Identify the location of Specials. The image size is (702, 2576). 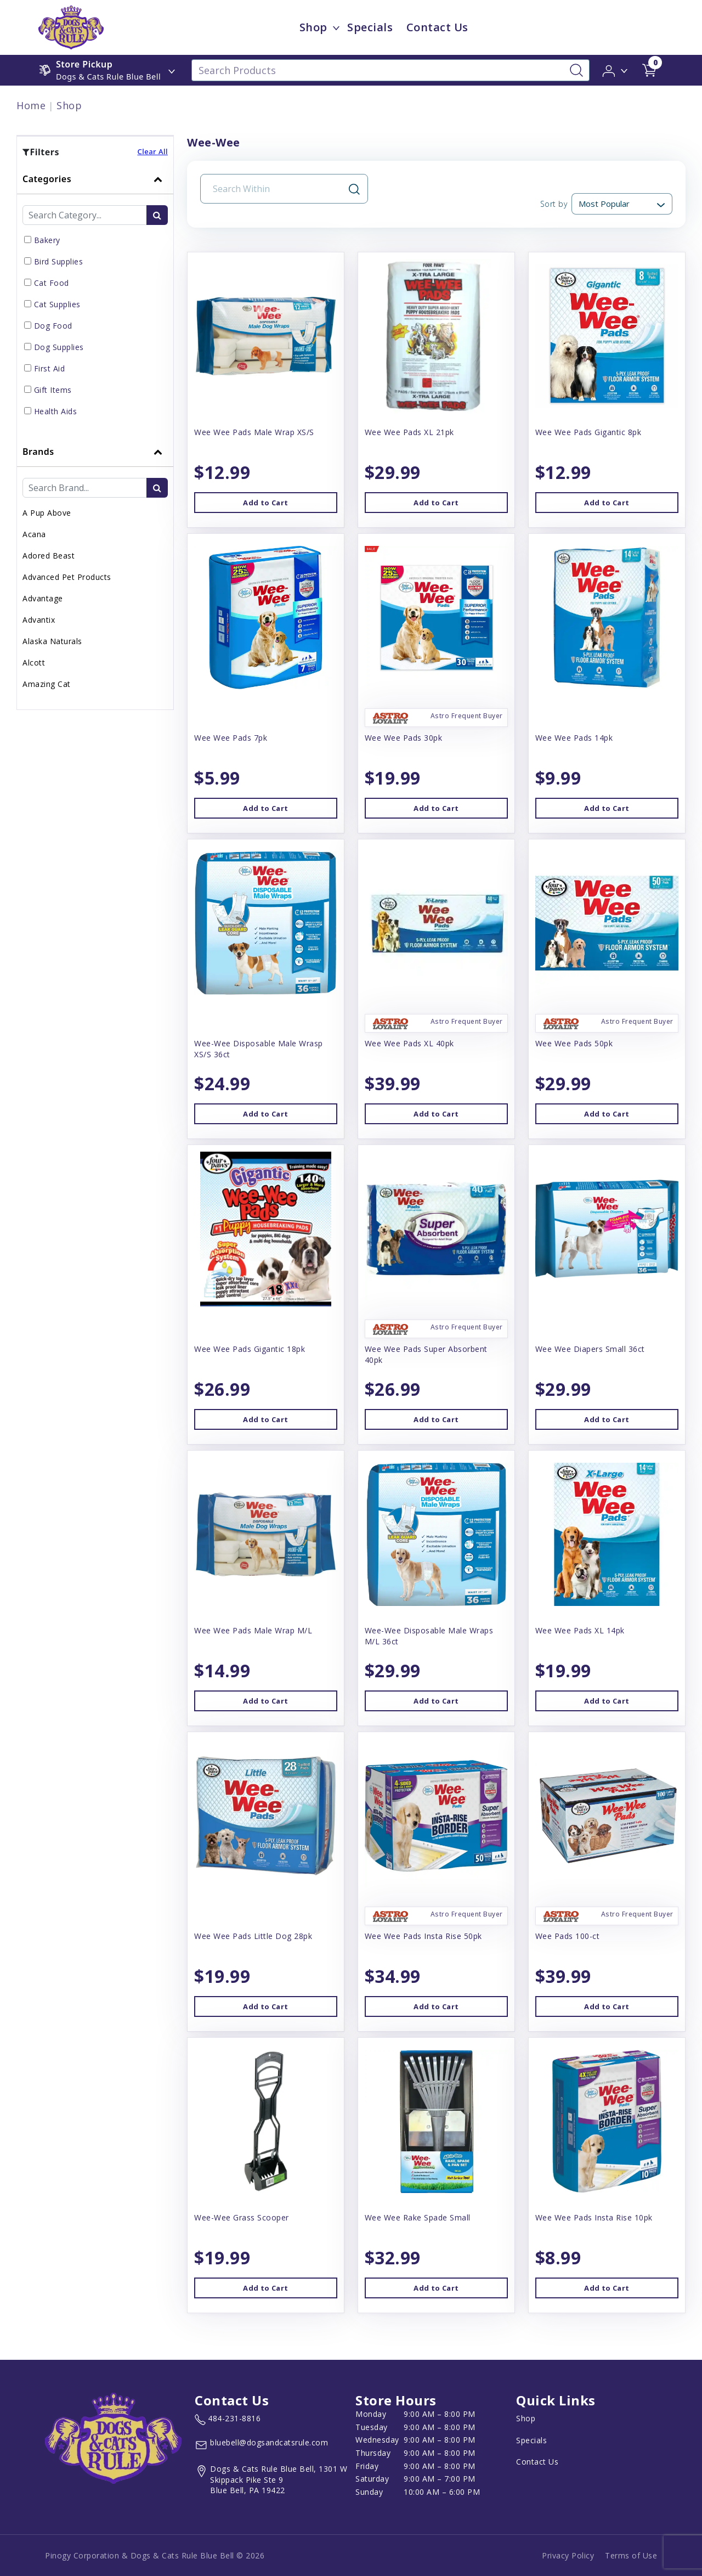
(531, 2440).